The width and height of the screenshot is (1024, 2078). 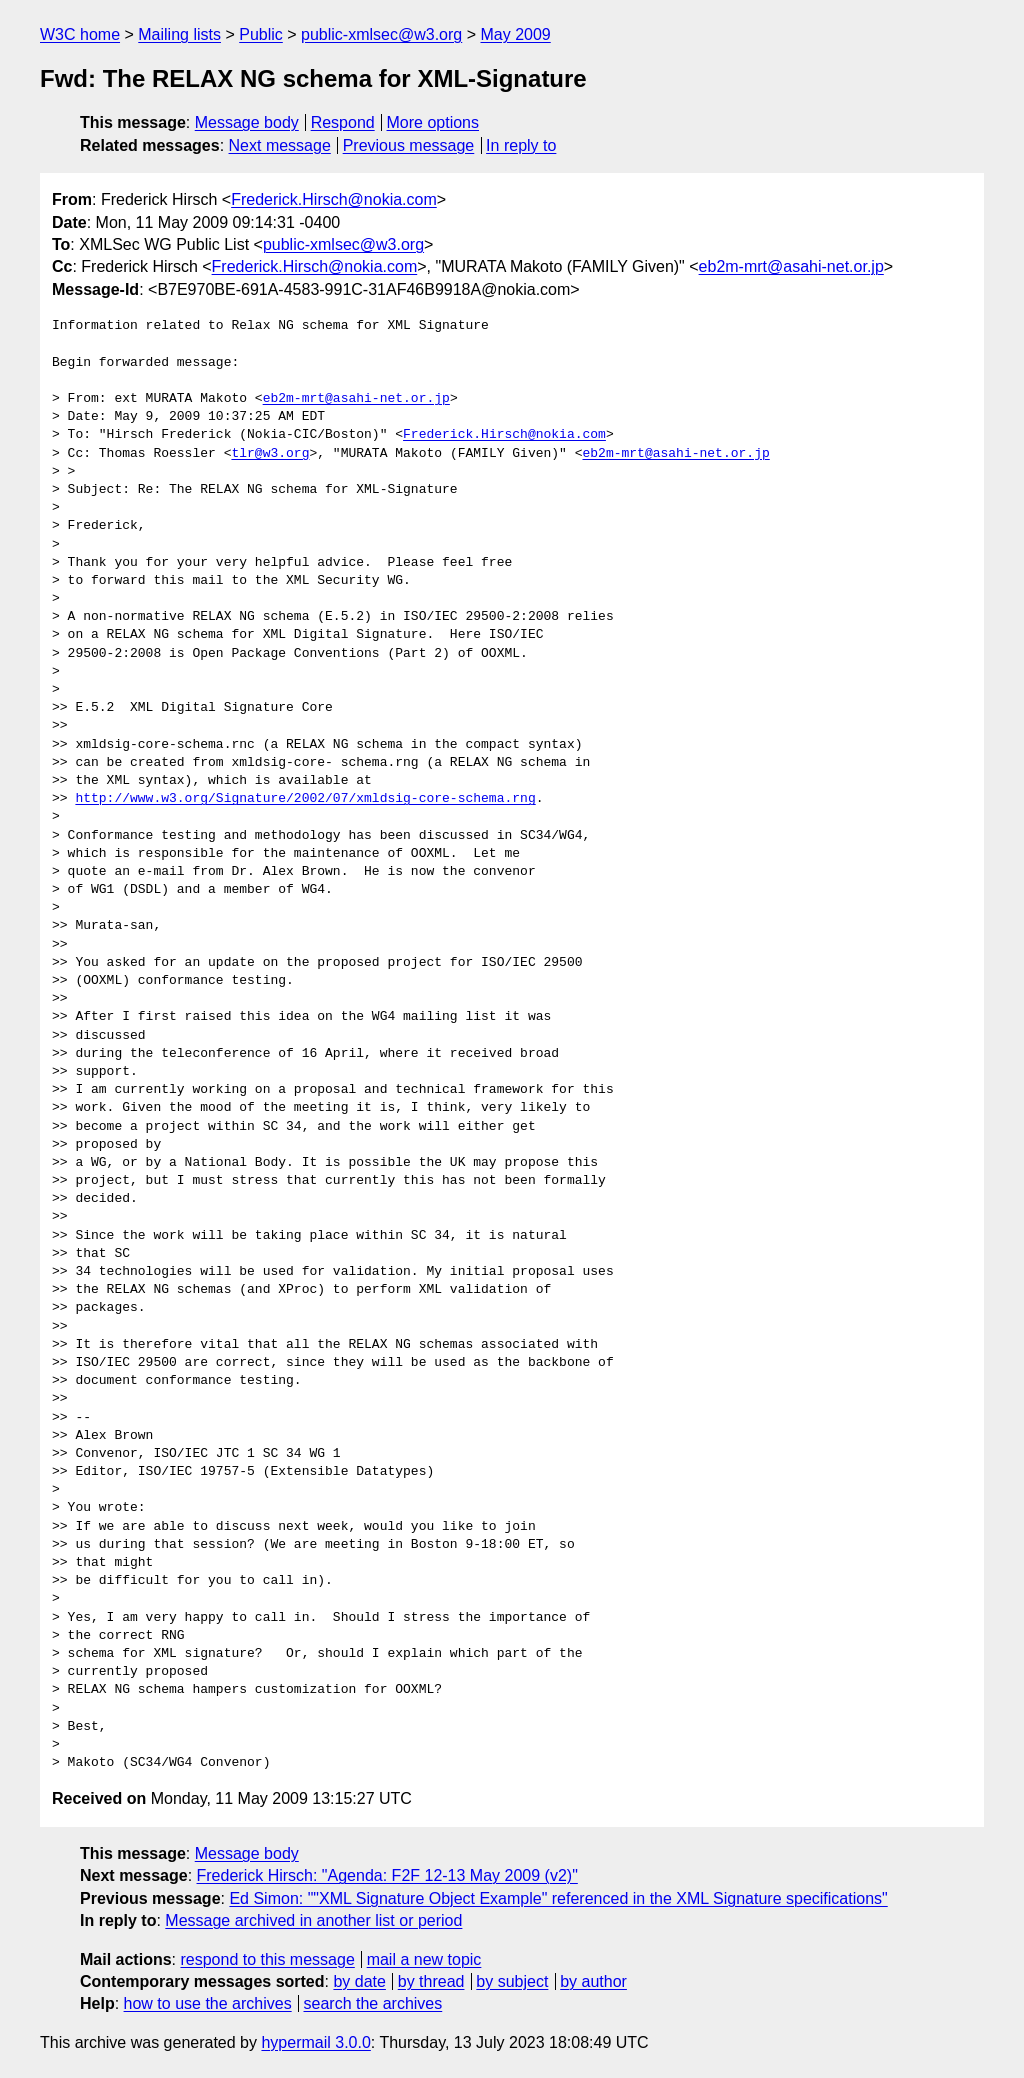 What do you see at coordinates (270, 454) in the screenshot?
I see `tlr@w3.org` at bounding box center [270, 454].